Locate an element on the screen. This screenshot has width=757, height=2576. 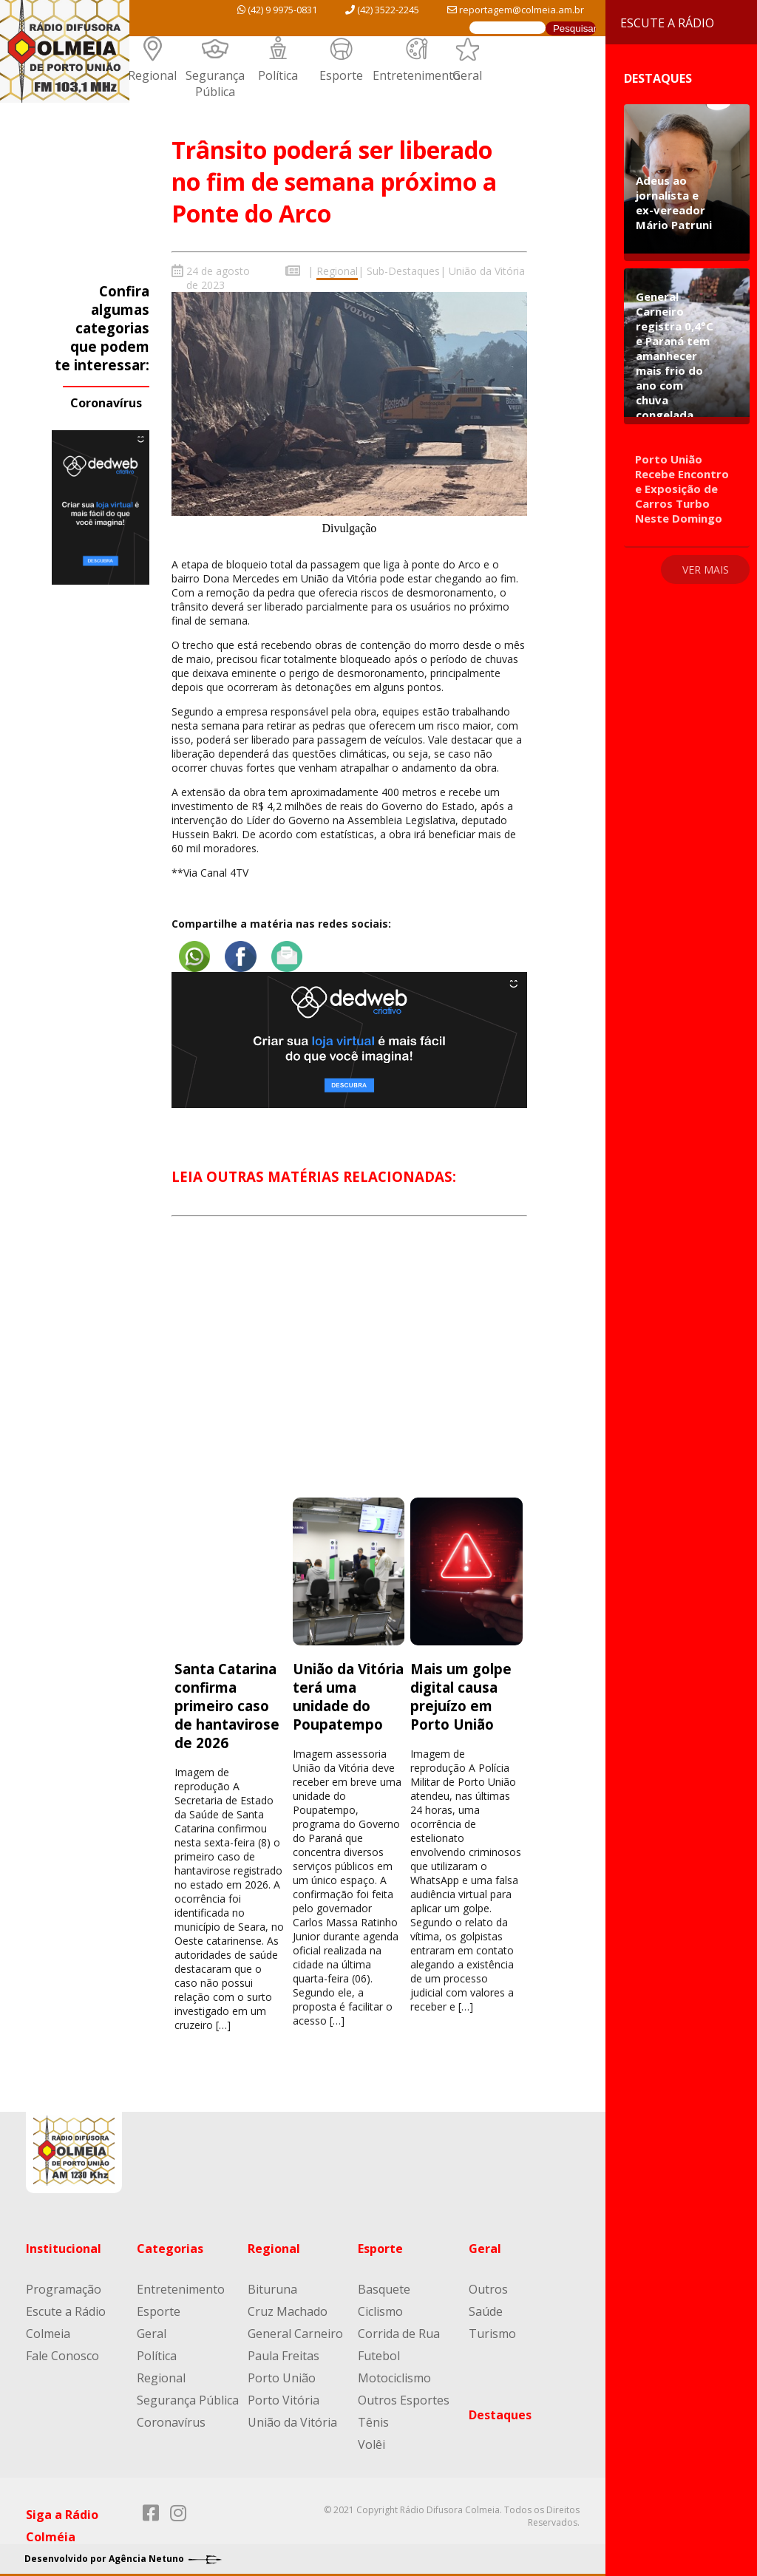
Motociclismo is located at coordinates (394, 2373).